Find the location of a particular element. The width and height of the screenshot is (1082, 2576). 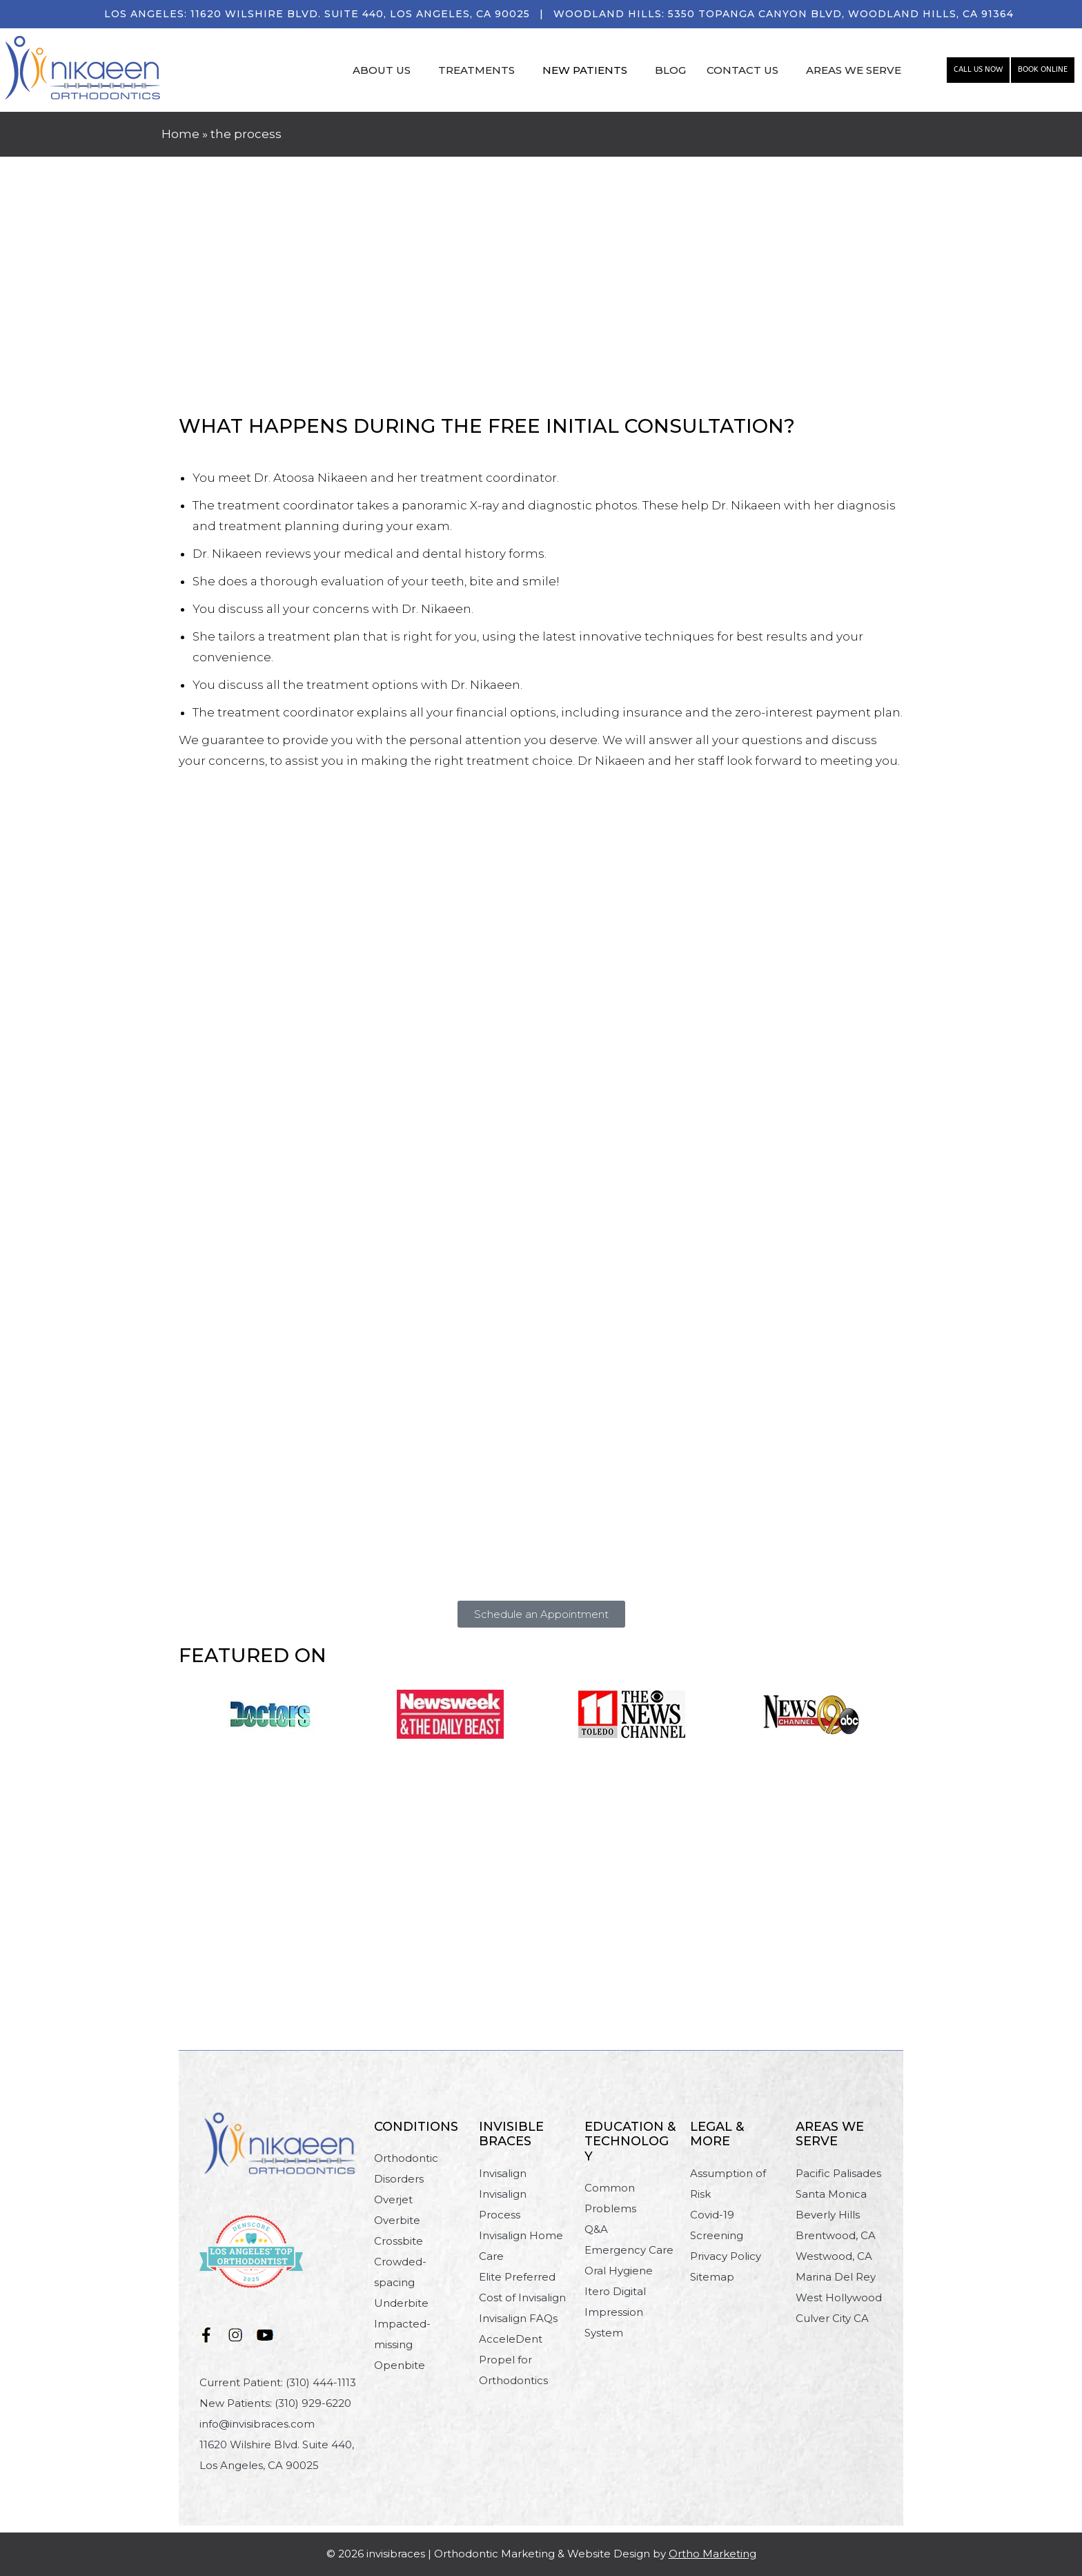

(310) 444-1113 is located at coordinates (321, 2382).